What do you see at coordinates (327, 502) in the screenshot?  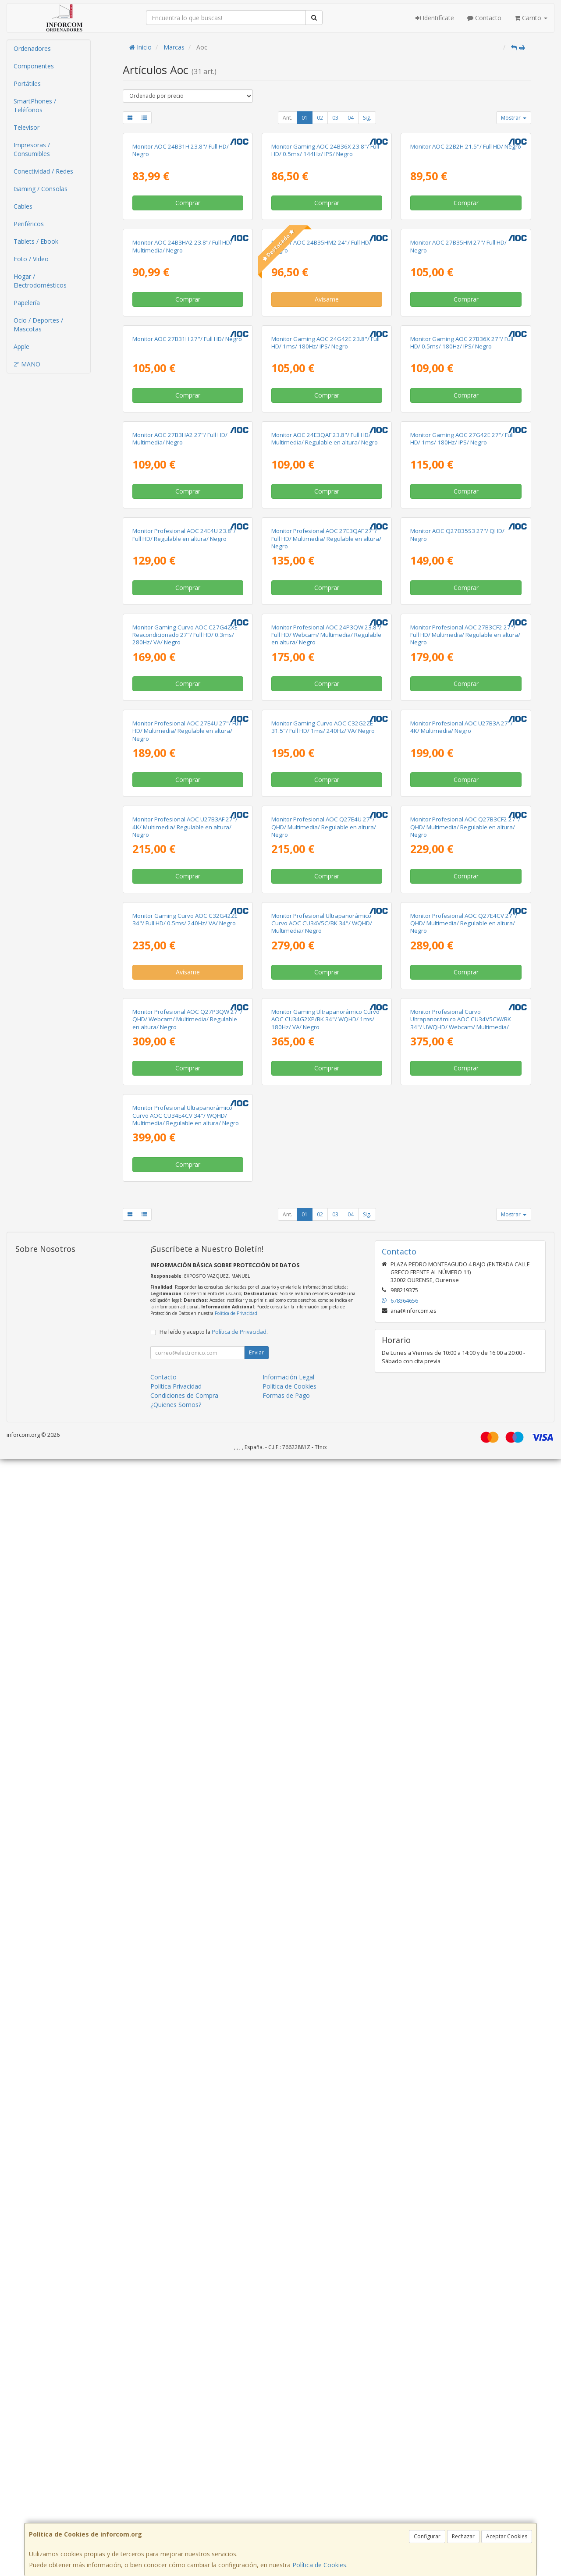 I see `Avísame` at bounding box center [327, 502].